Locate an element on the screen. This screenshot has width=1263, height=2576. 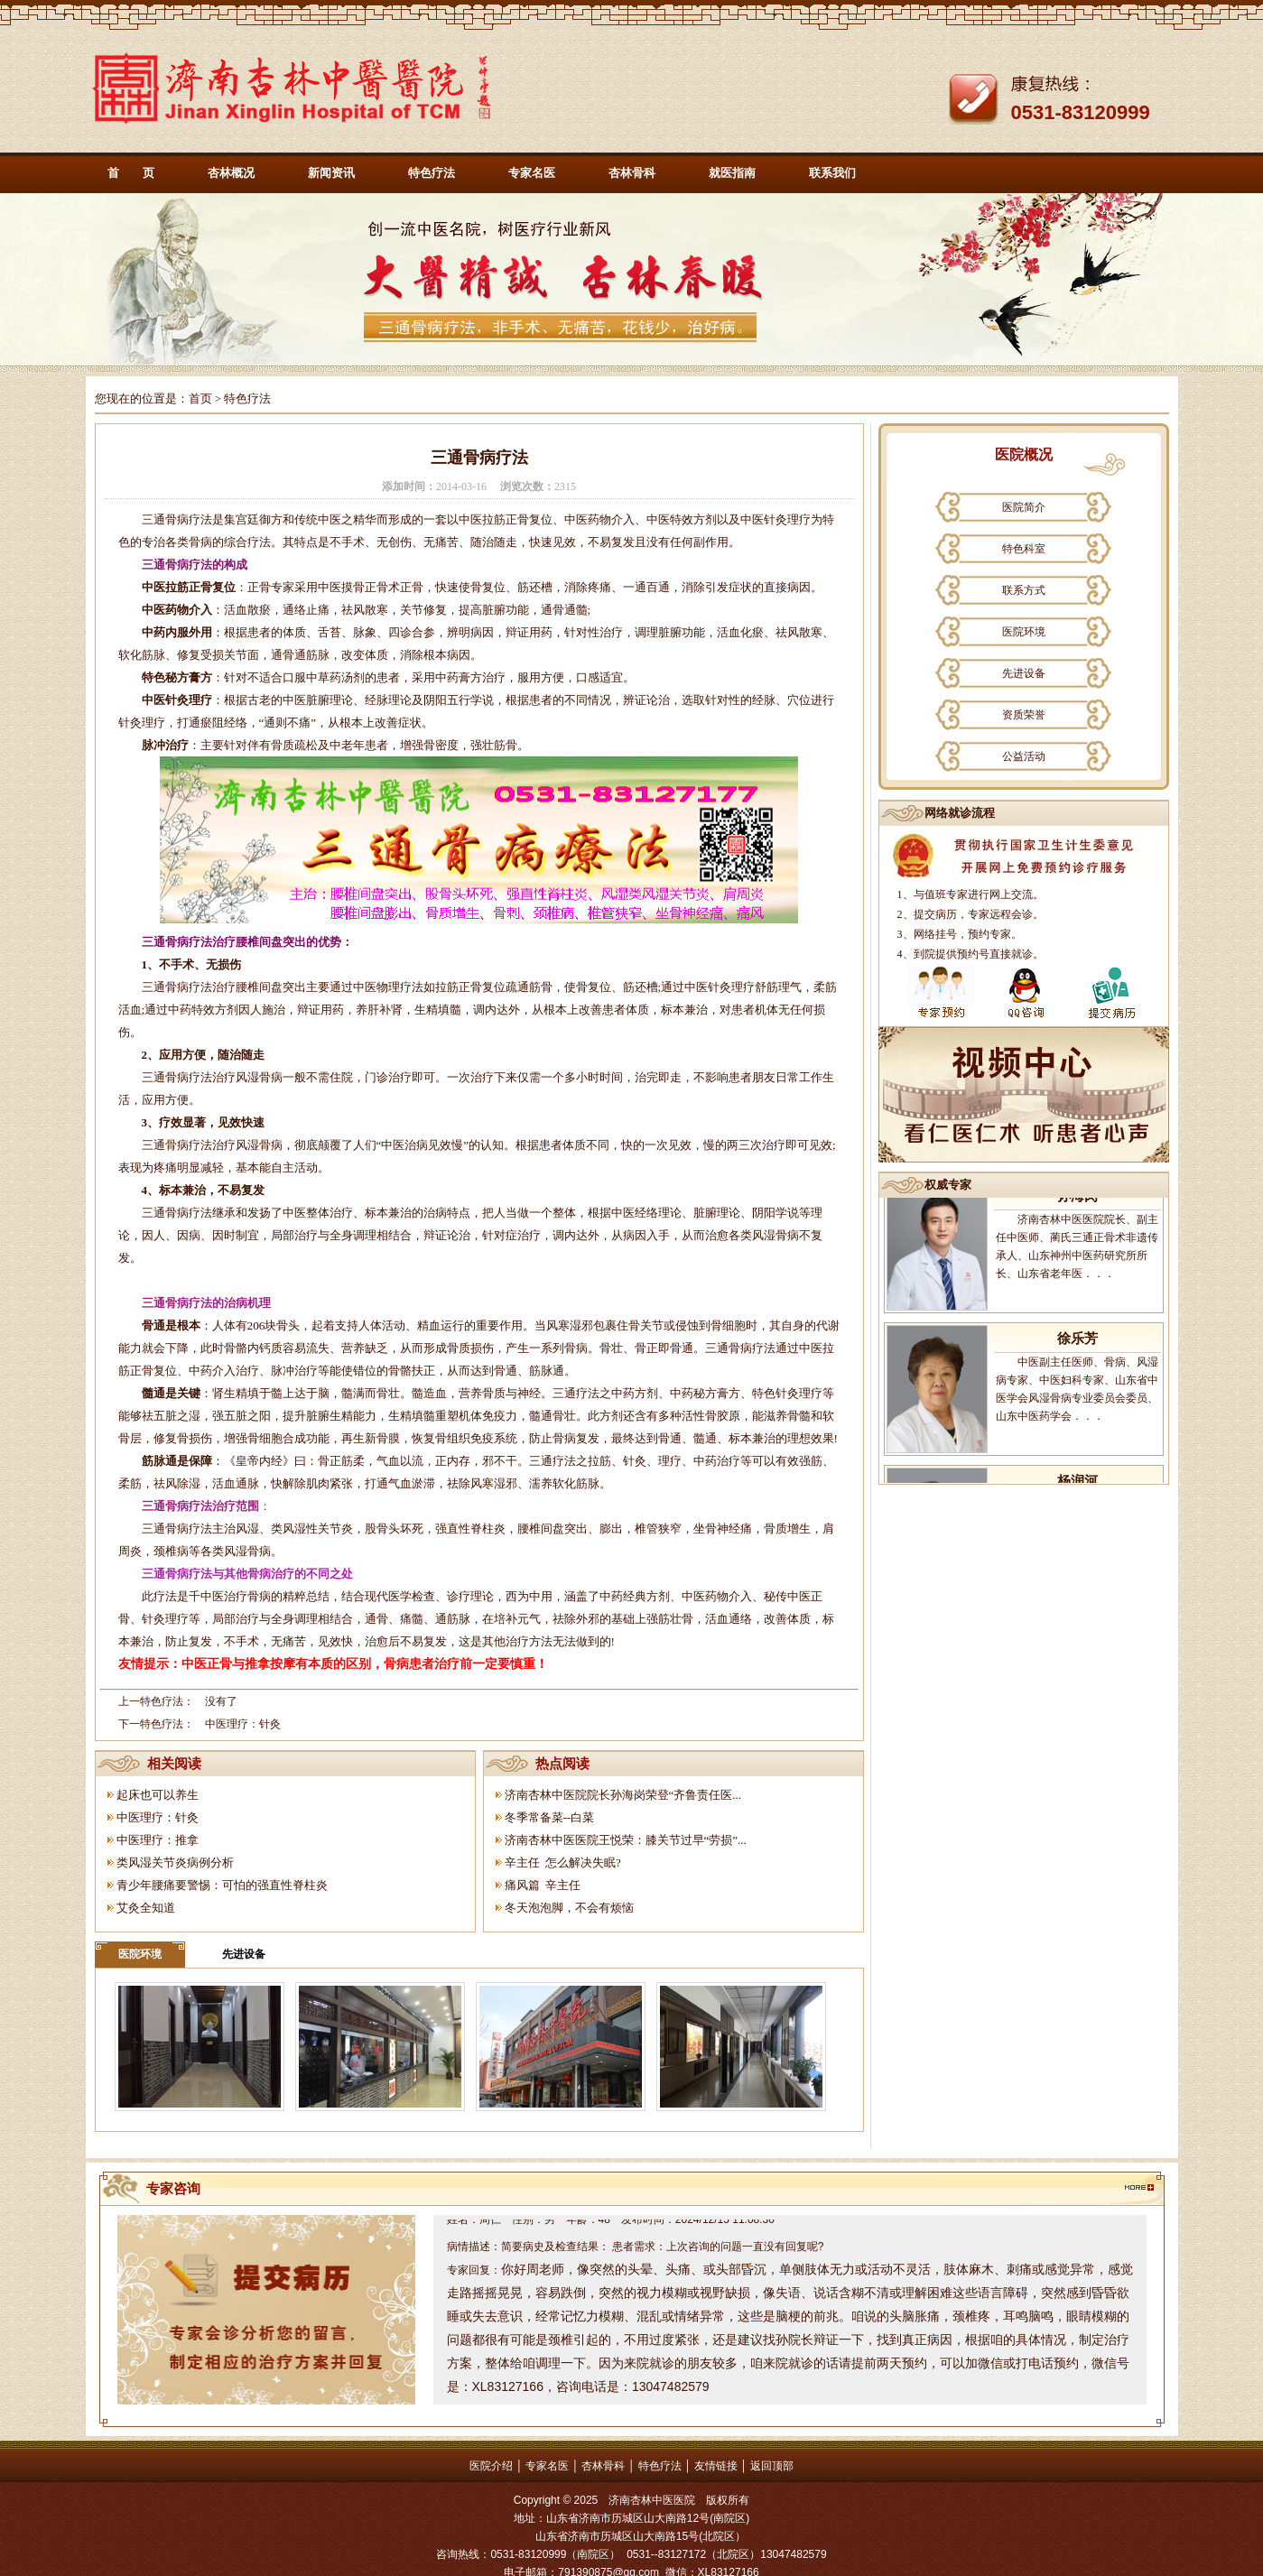
医院环境 is located at coordinates (140, 1954).